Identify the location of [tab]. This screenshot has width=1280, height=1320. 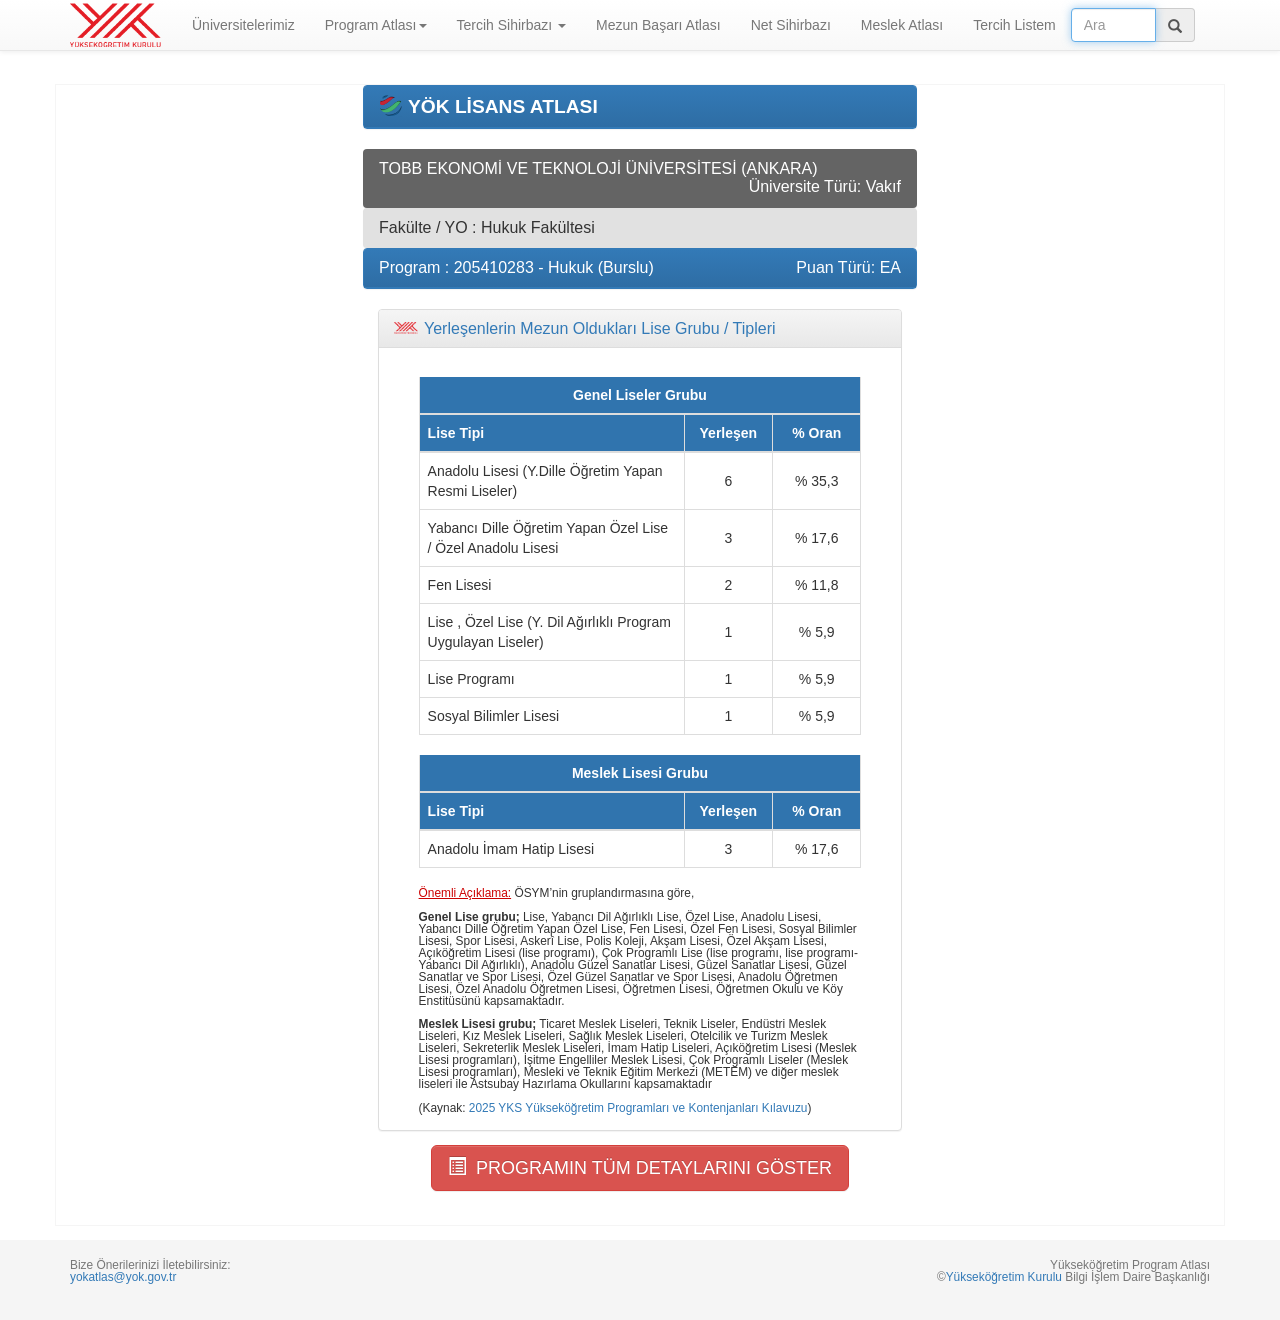
(640, 329).